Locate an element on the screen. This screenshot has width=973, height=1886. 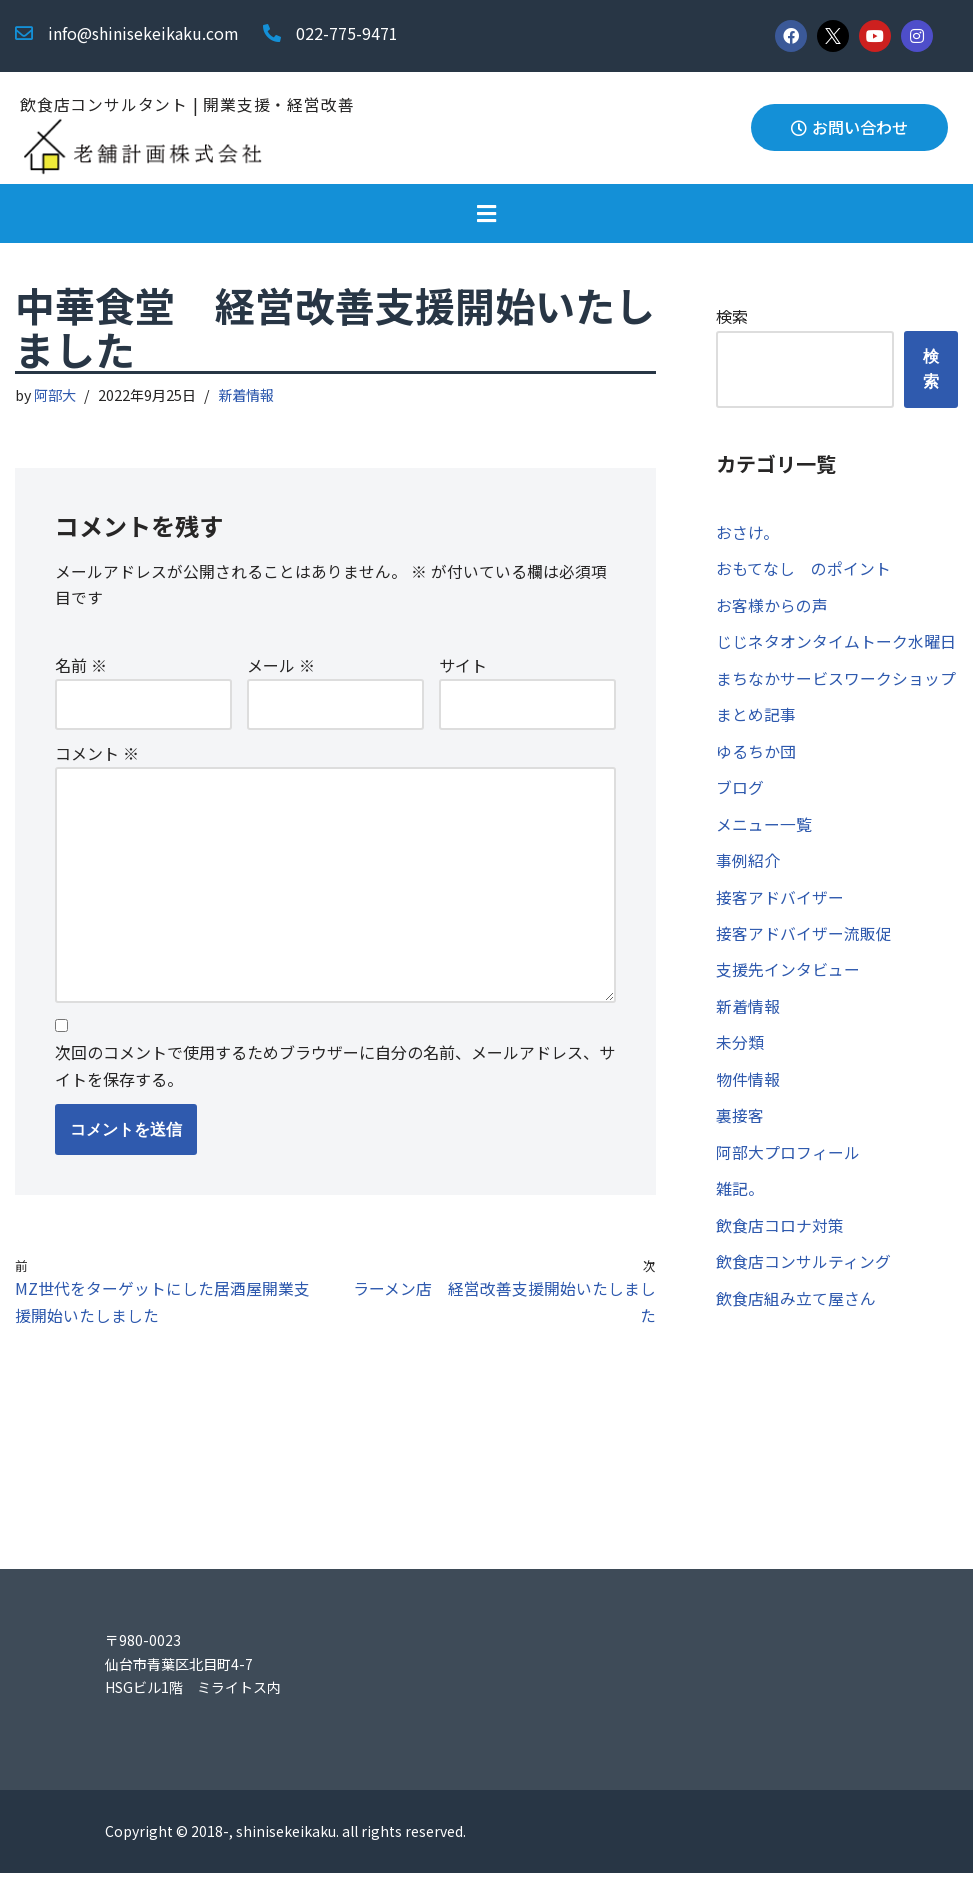
事例紹介 is located at coordinates (748, 868).